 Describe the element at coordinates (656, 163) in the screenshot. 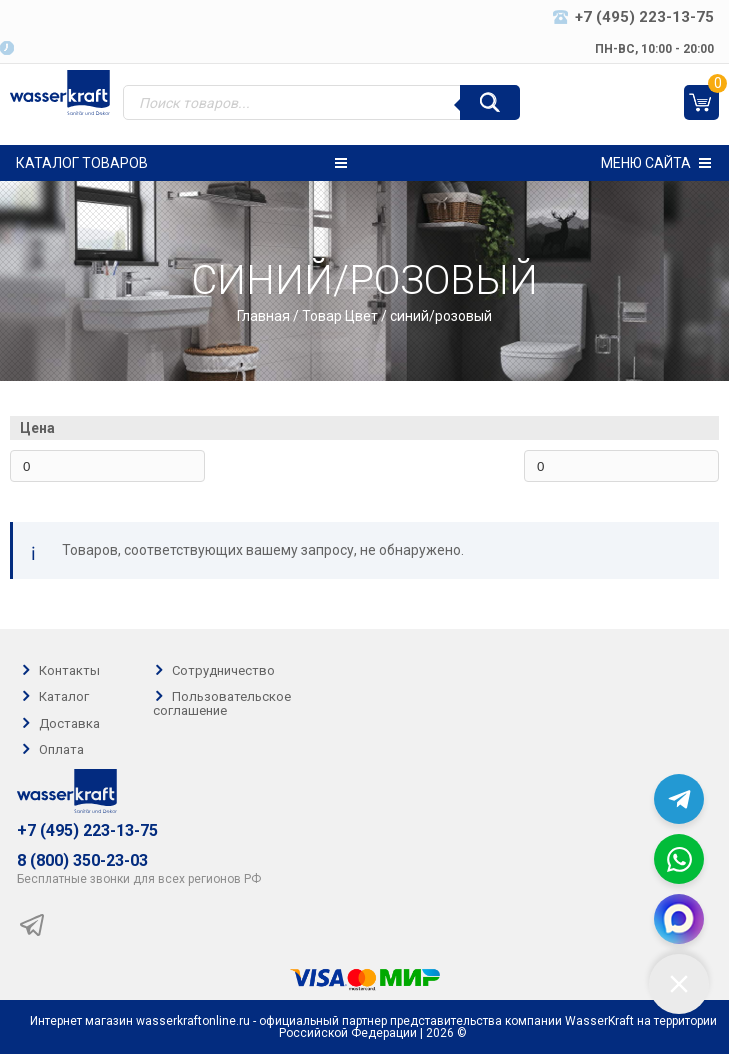

I see `Меню сайта` at that location.